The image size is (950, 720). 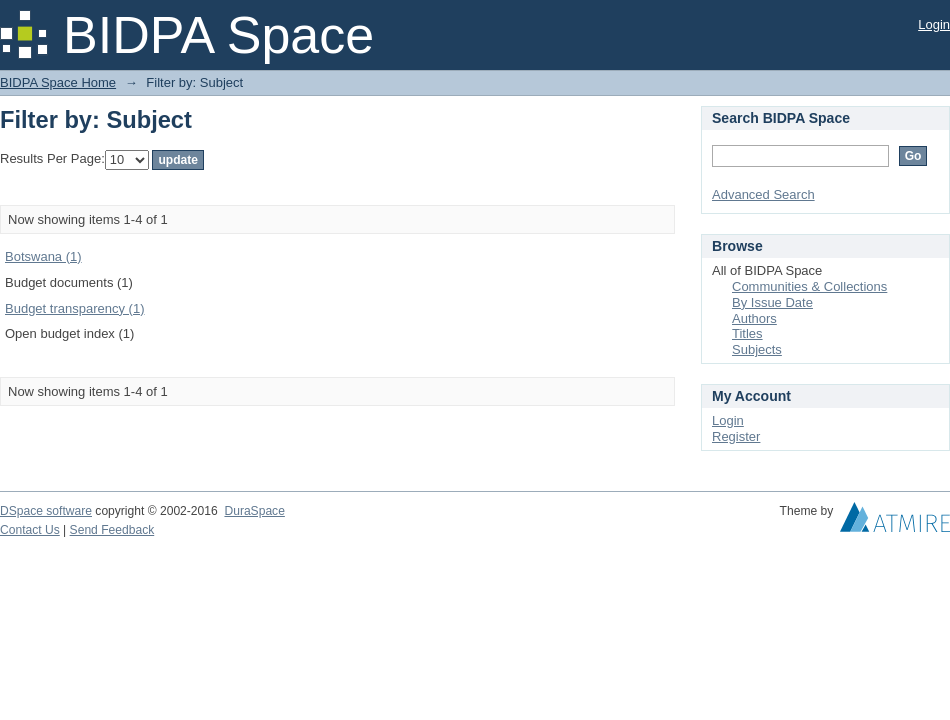 I want to click on Subjects, so click(x=757, y=349).